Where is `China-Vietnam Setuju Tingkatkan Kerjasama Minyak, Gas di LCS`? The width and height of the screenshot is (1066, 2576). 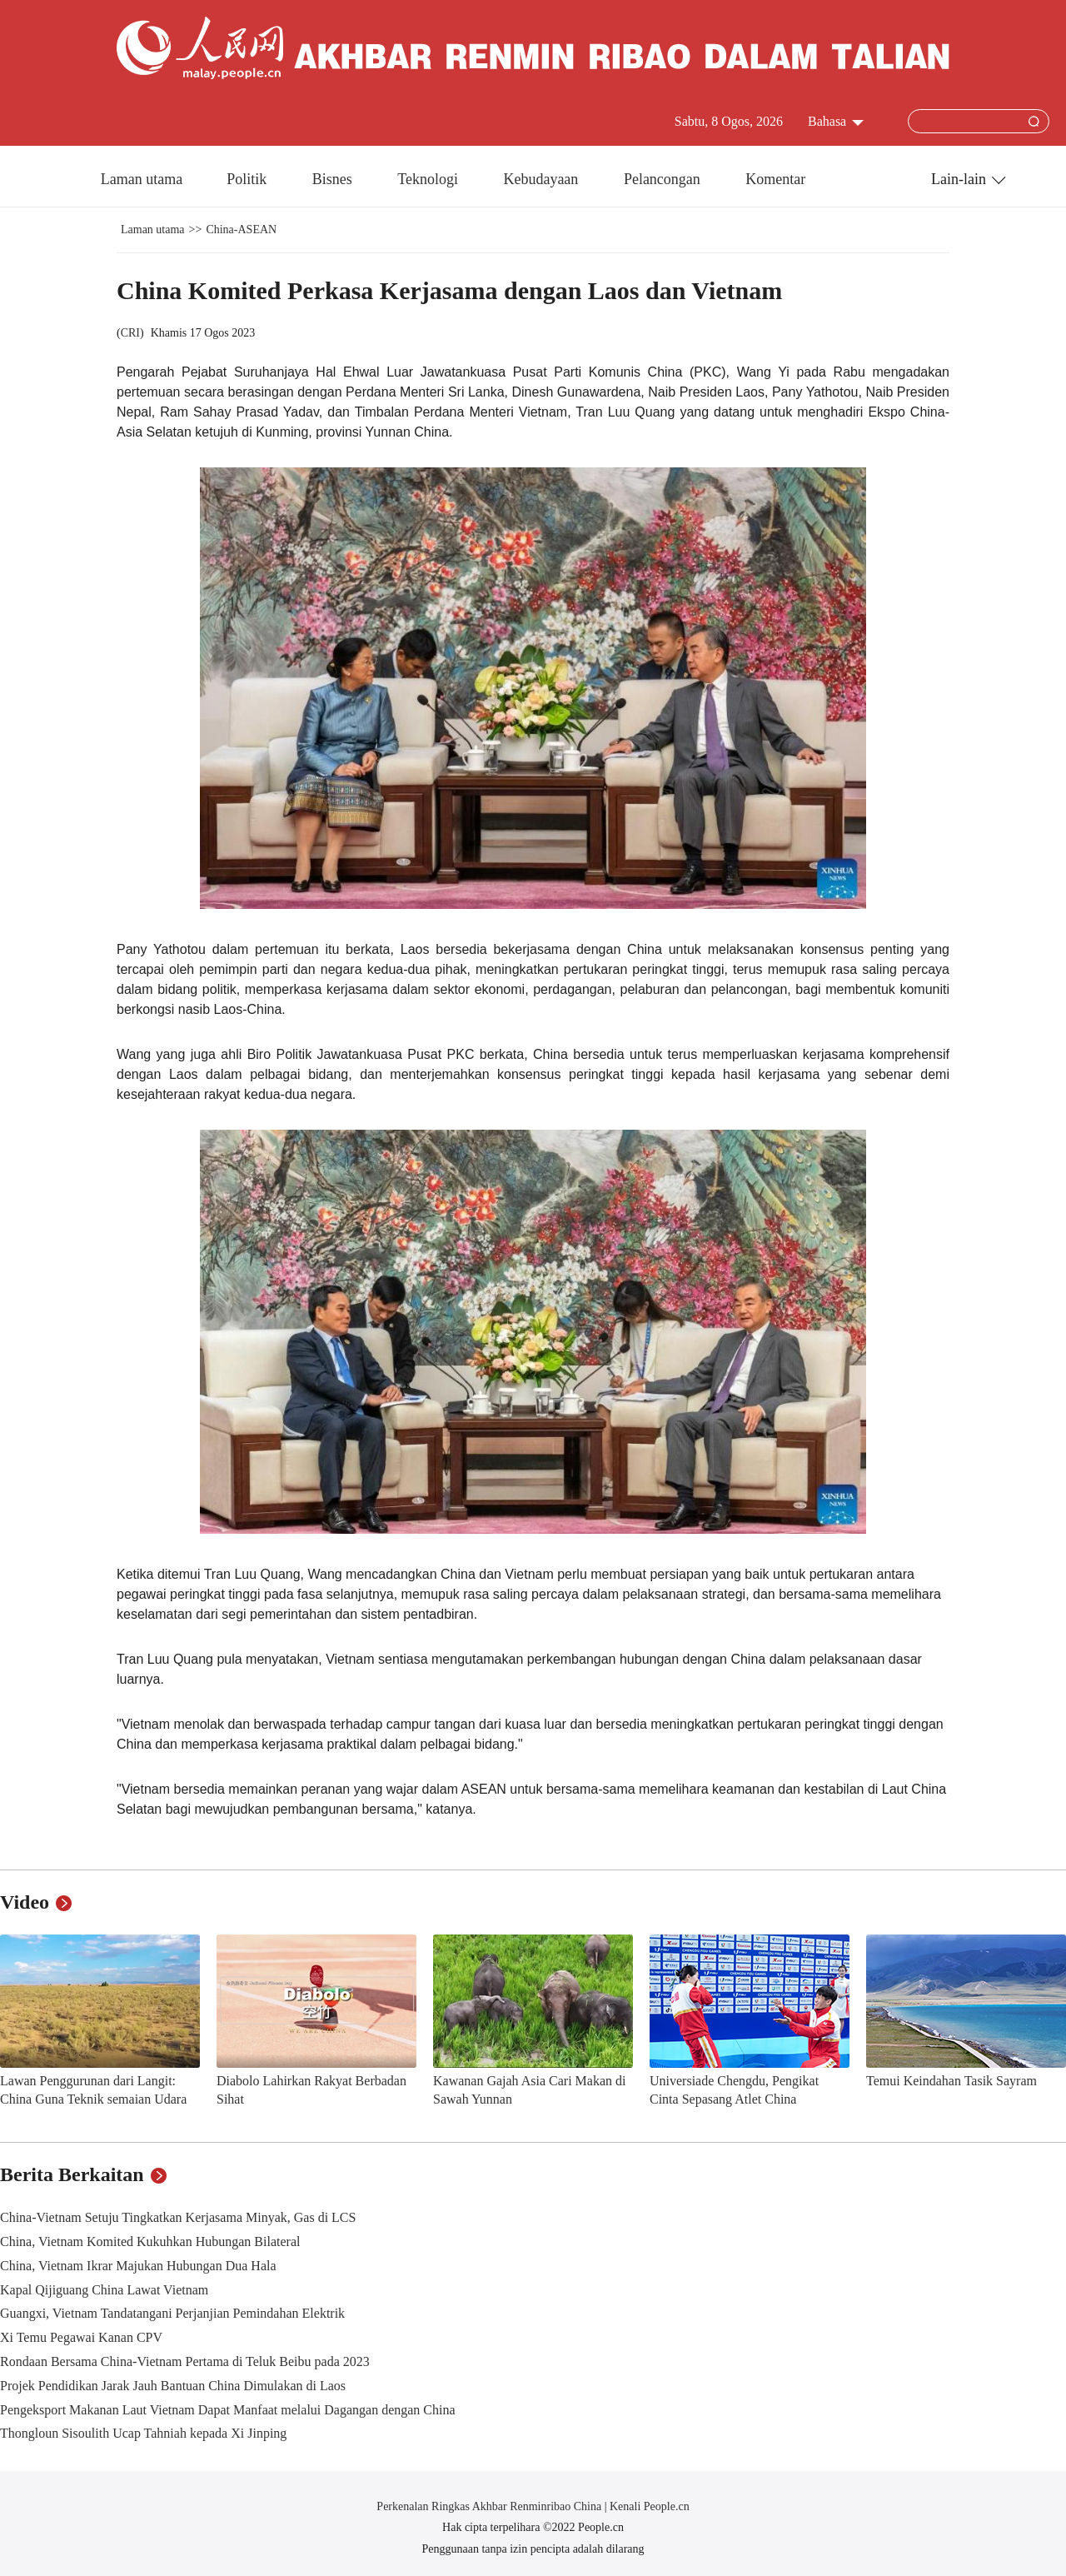 China-Vietnam Setuju Tingkatkan Kerjasama Minyak, Gas di LCS is located at coordinates (178, 2217).